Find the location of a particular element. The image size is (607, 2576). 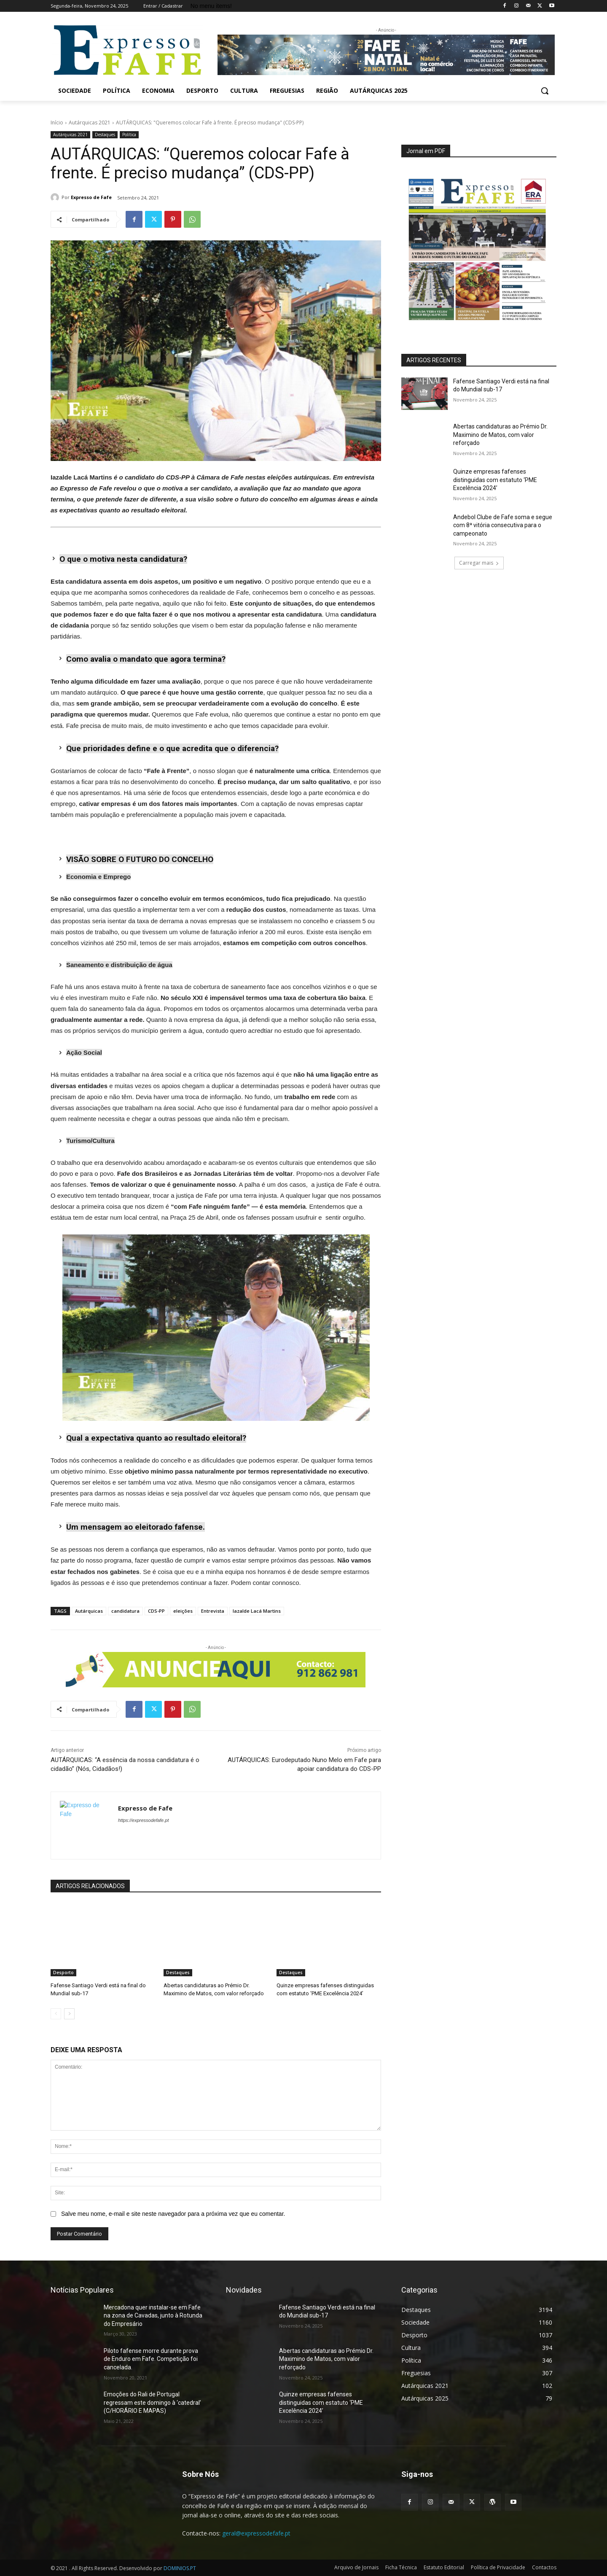

CDS-PP is located at coordinates (156, 1611).